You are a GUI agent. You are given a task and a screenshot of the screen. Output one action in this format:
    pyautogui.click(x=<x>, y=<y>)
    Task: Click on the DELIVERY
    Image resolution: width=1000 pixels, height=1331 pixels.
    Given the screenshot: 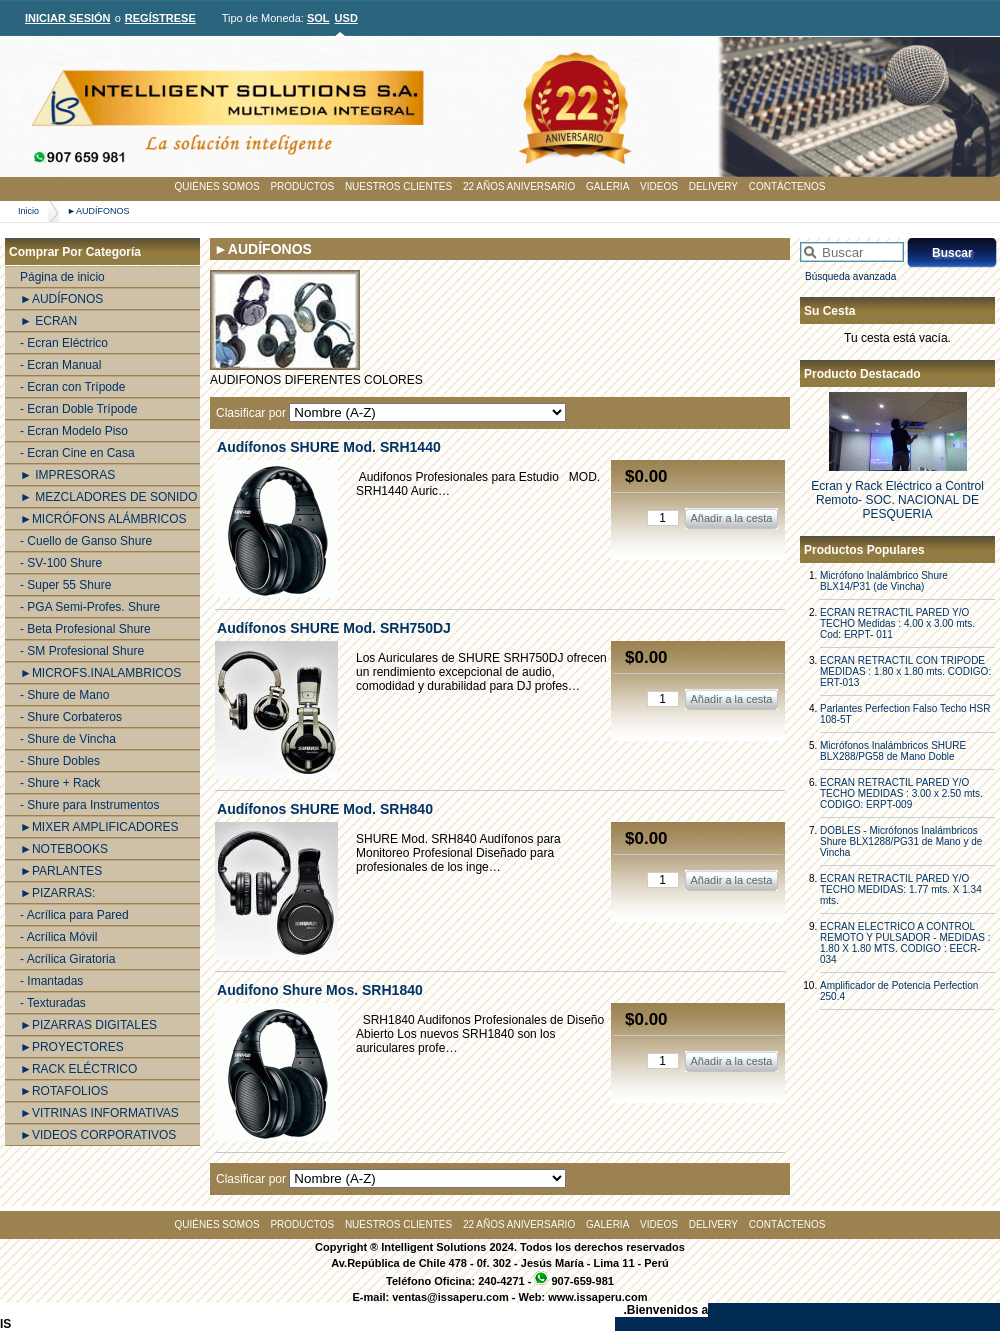 What is the action you would take?
    pyautogui.click(x=713, y=186)
    